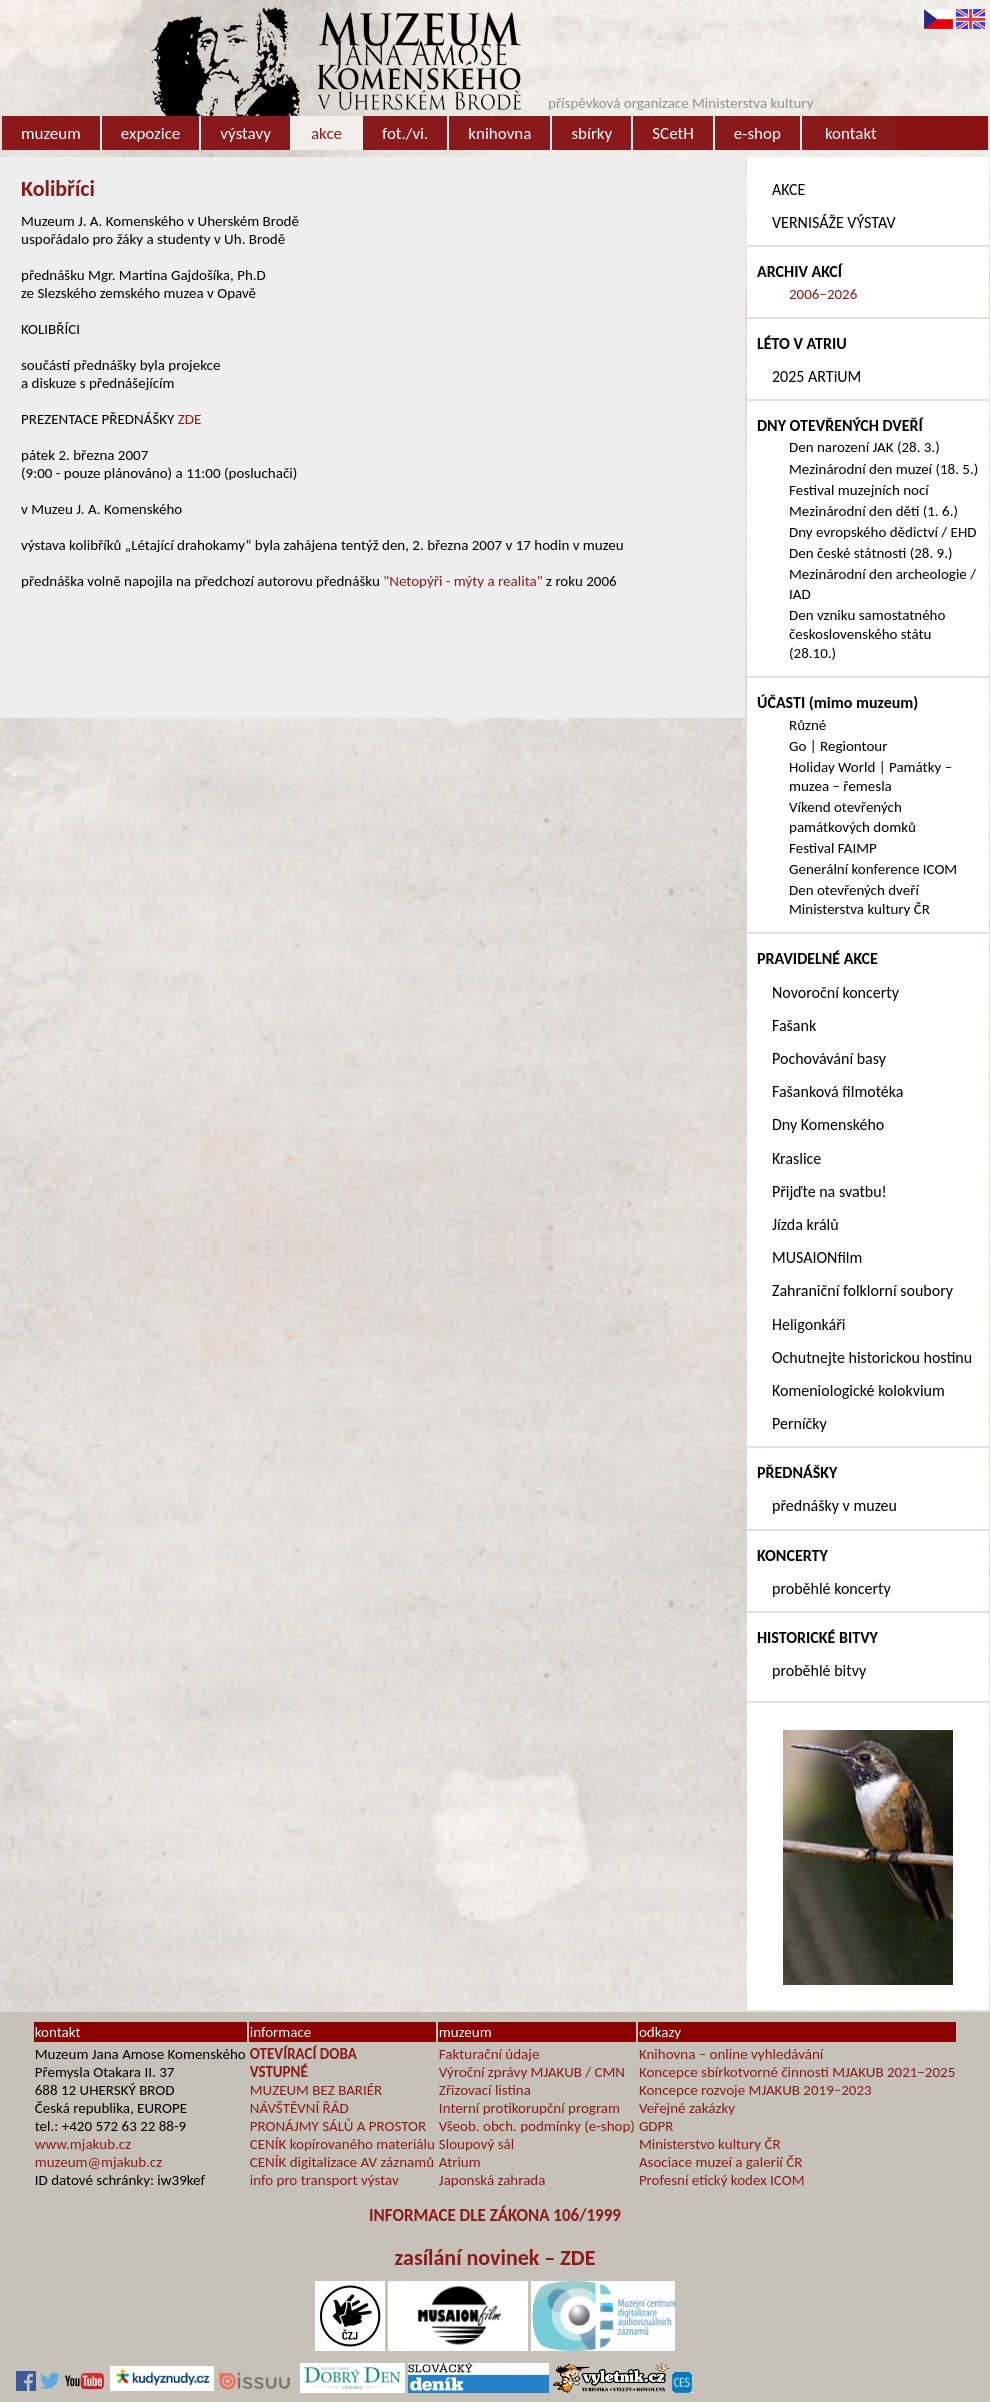 This screenshot has width=990, height=2402. What do you see at coordinates (755, 2090) in the screenshot?
I see `Koncepce rozvoje MJAKUB 2019–2023` at bounding box center [755, 2090].